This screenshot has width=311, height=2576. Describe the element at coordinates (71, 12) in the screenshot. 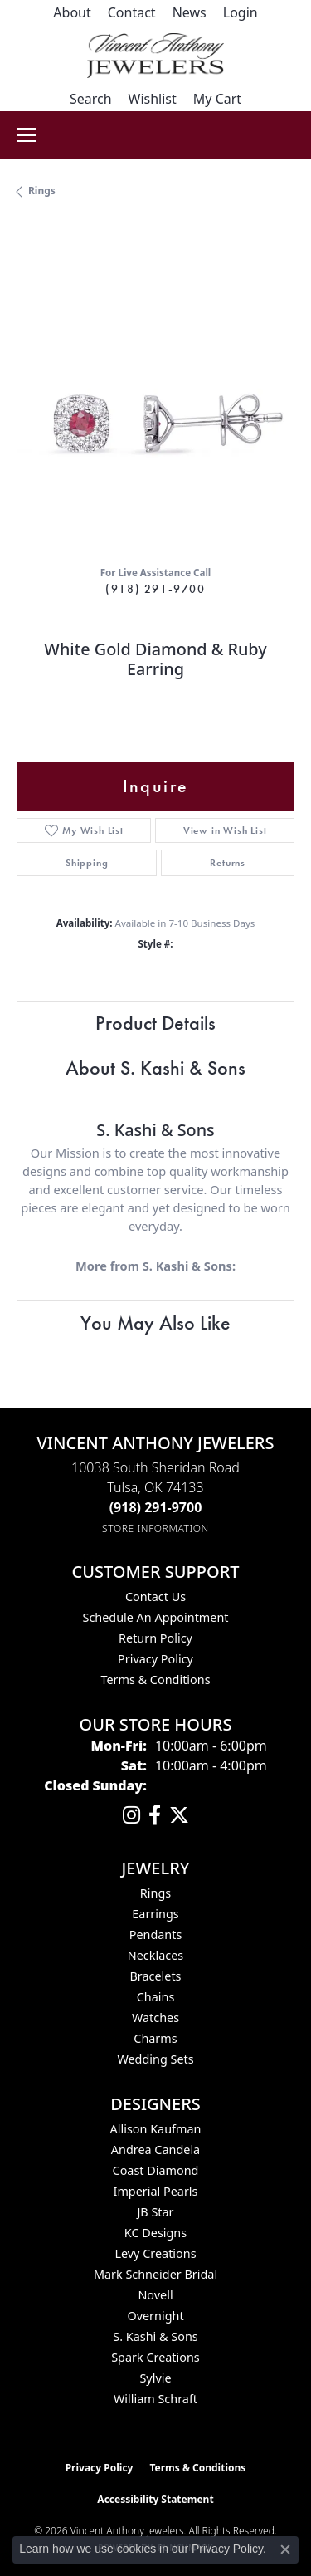

I see `[link]` at that location.